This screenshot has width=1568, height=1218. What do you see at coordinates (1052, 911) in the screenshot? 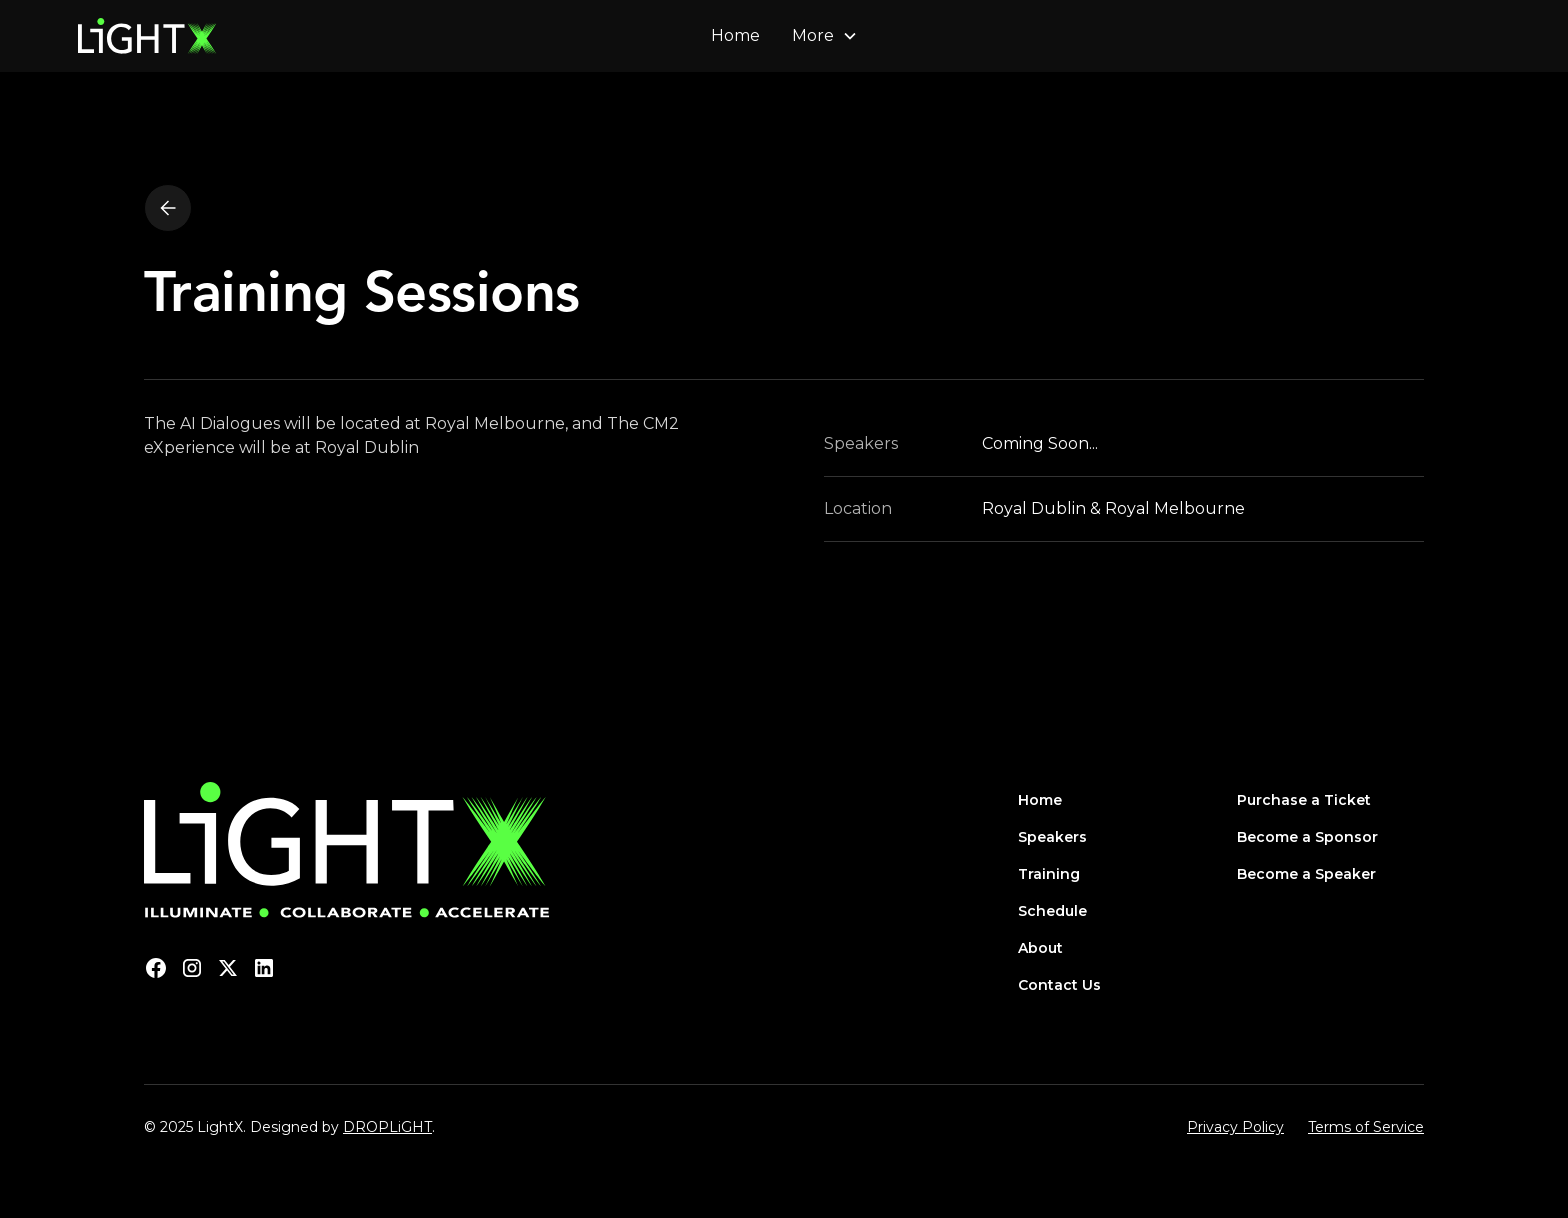
I see `Schedule` at bounding box center [1052, 911].